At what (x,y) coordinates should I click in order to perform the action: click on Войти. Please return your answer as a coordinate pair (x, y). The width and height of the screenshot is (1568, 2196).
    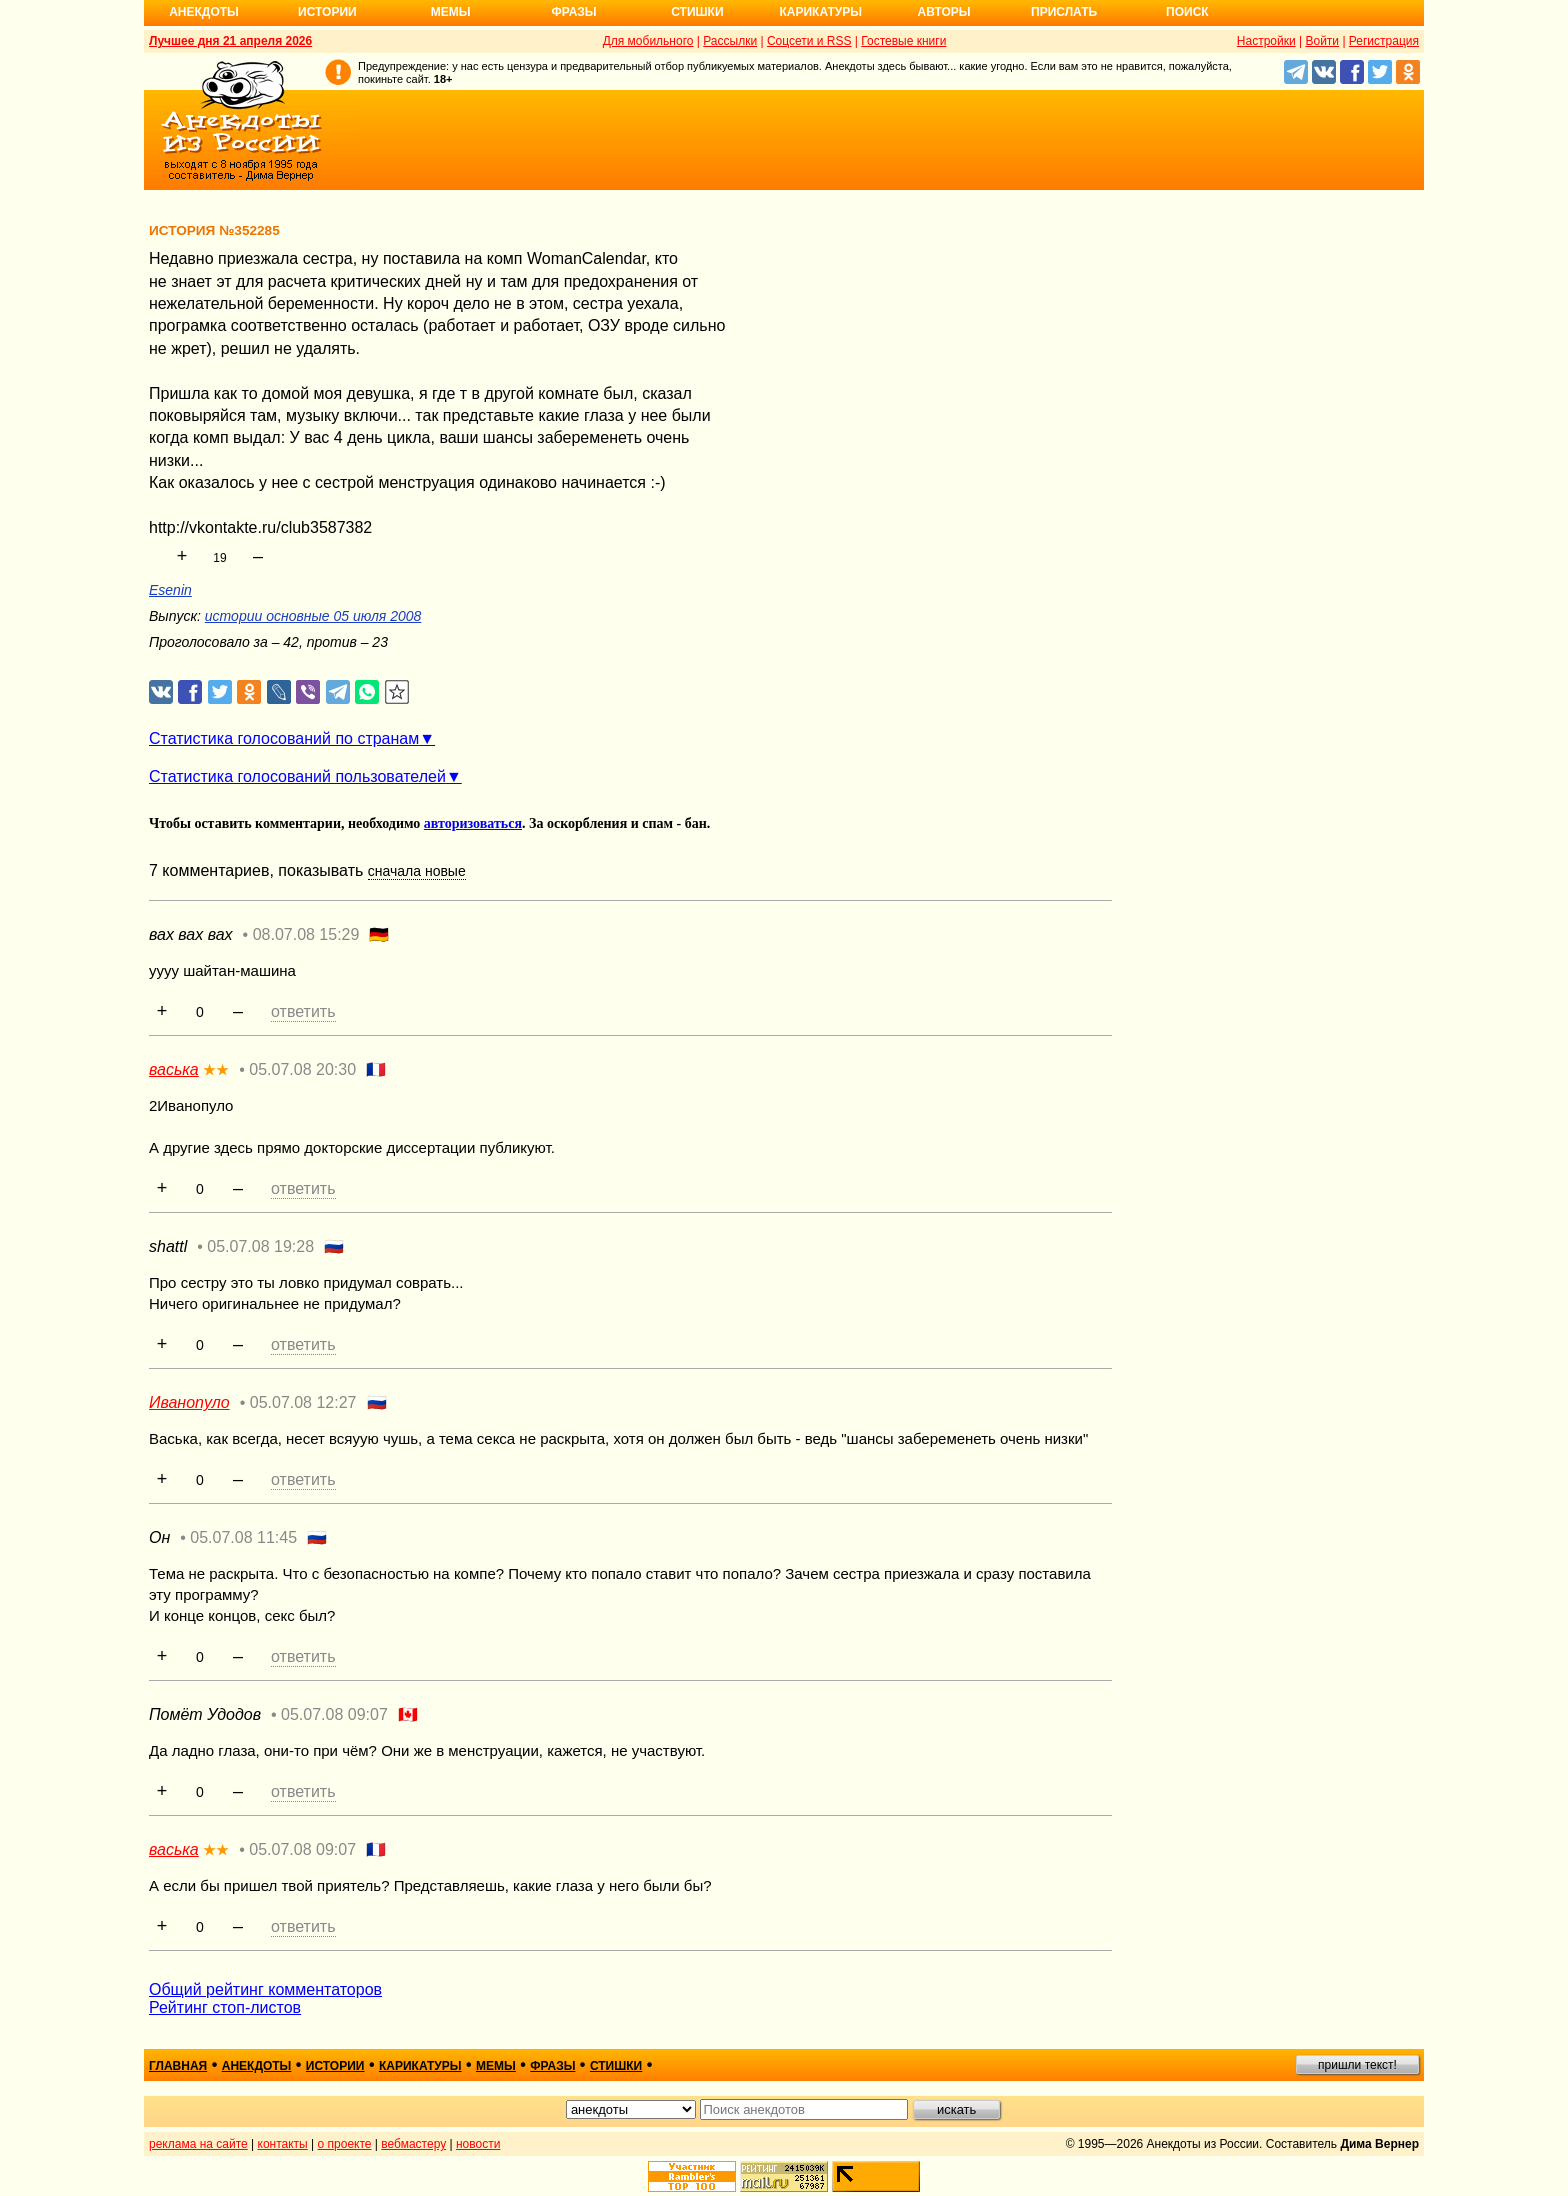
    Looking at the image, I should click on (1322, 41).